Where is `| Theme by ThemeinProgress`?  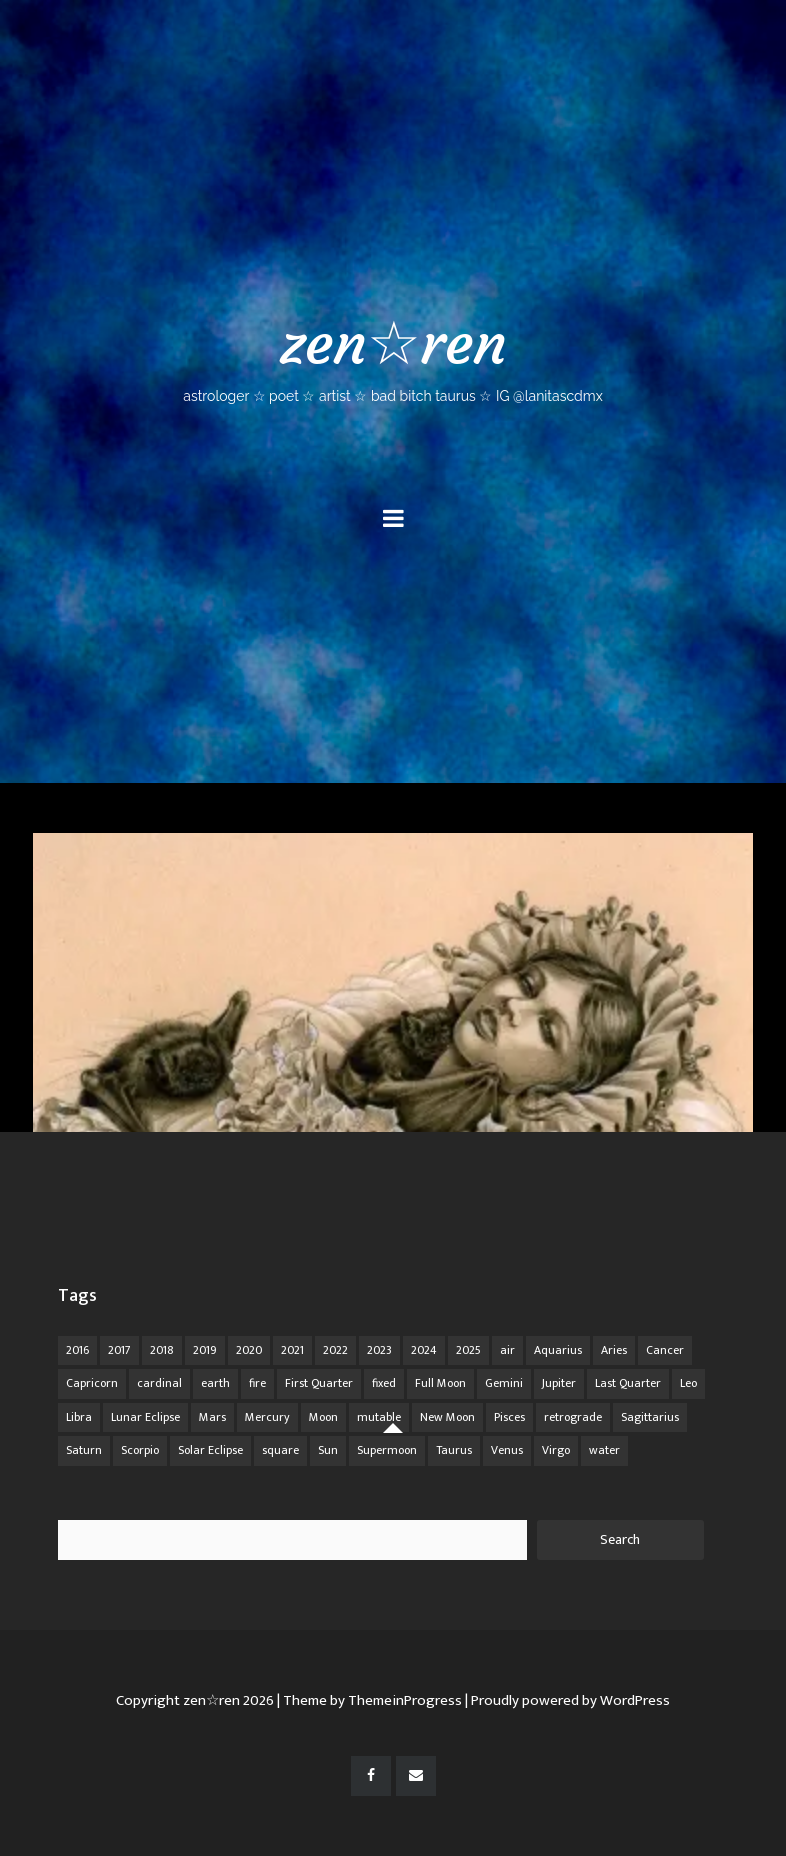 | Theme by ThemeinProgress is located at coordinates (369, 1700).